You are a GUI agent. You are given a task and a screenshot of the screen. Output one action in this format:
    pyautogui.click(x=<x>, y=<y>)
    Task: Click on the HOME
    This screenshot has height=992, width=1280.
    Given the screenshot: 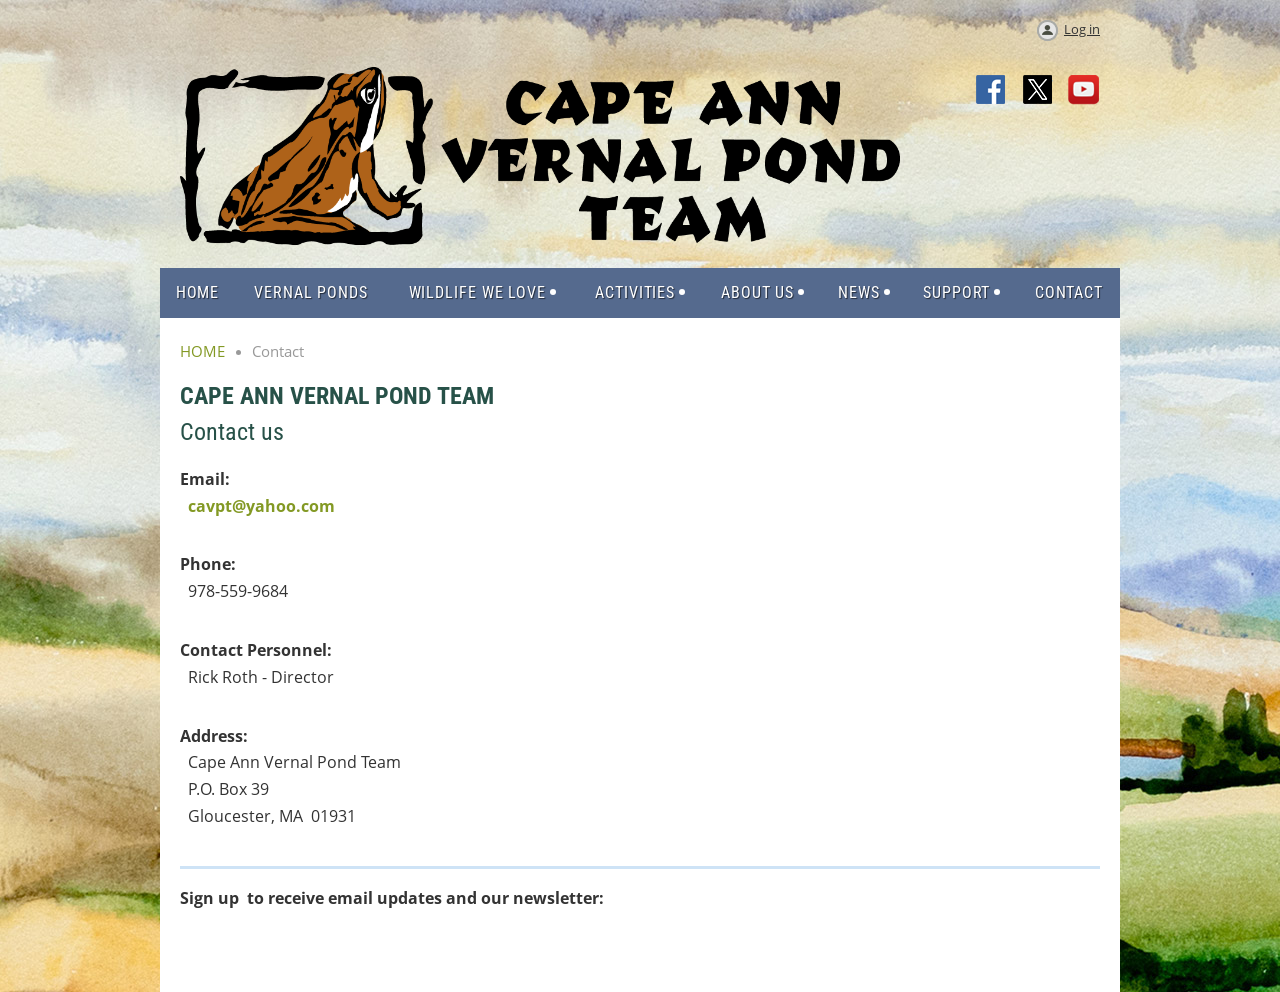 What is the action you would take?
    pyautogui.click(x=202, y=351)
    